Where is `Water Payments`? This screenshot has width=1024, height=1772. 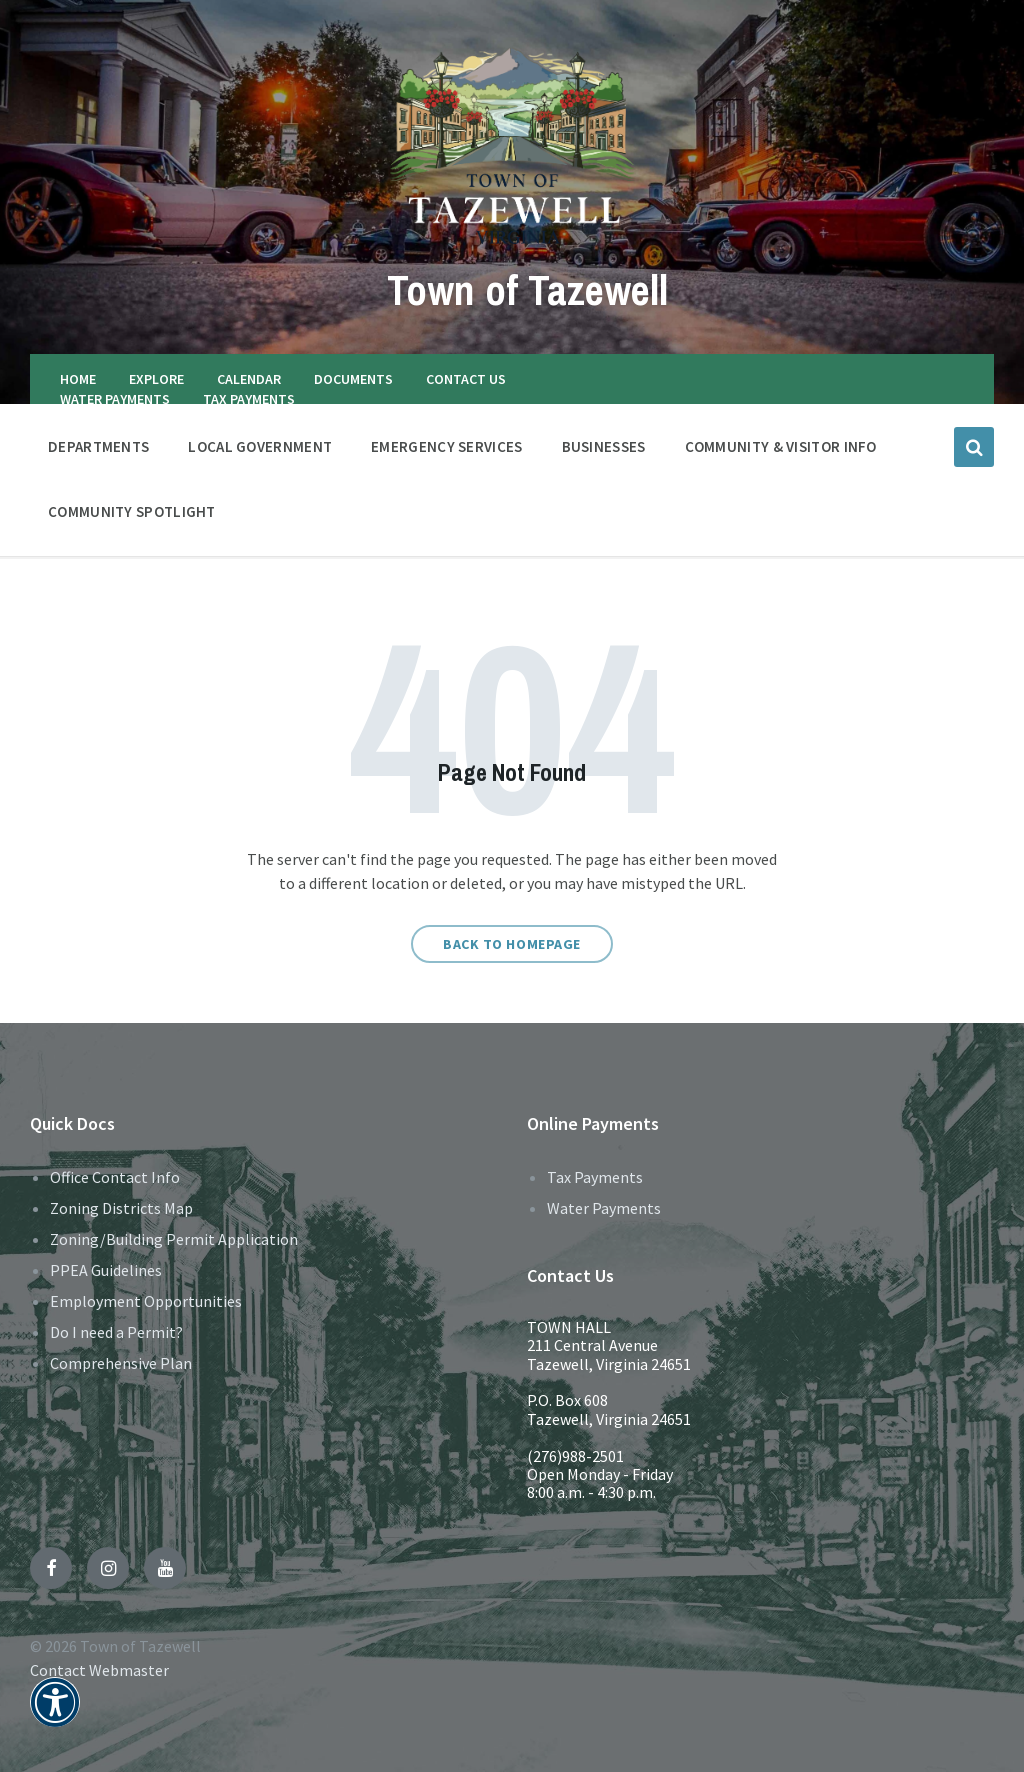
Water Payments is located at coordinates (604, 1208).